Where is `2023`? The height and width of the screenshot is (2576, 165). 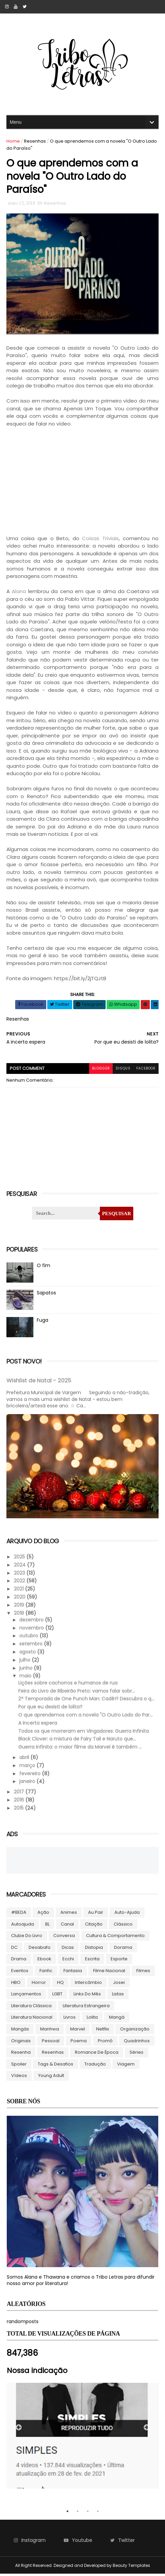
2023 is located at coordinates (20, 1575).